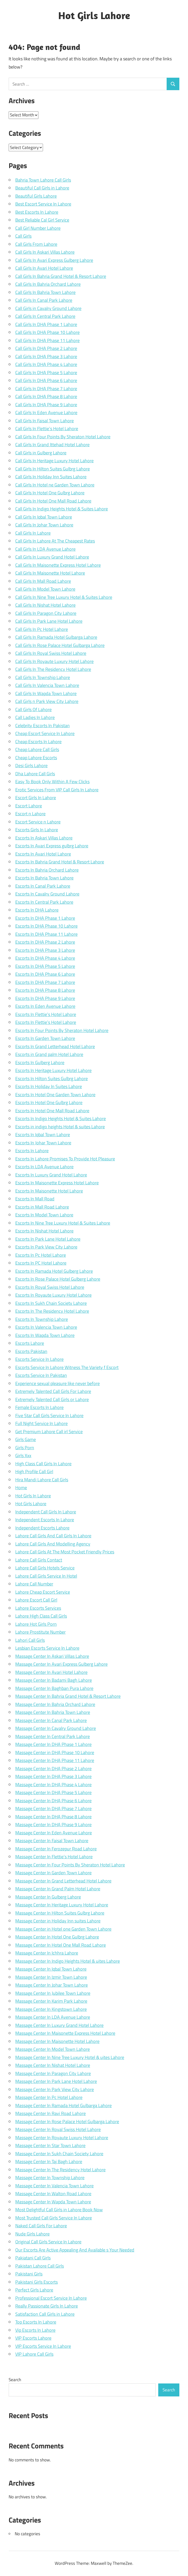 The width and height of the screenshot is (188, 2576). I want to click on Massage Center In Iqbal Town Lahore, so click(50, 1968).